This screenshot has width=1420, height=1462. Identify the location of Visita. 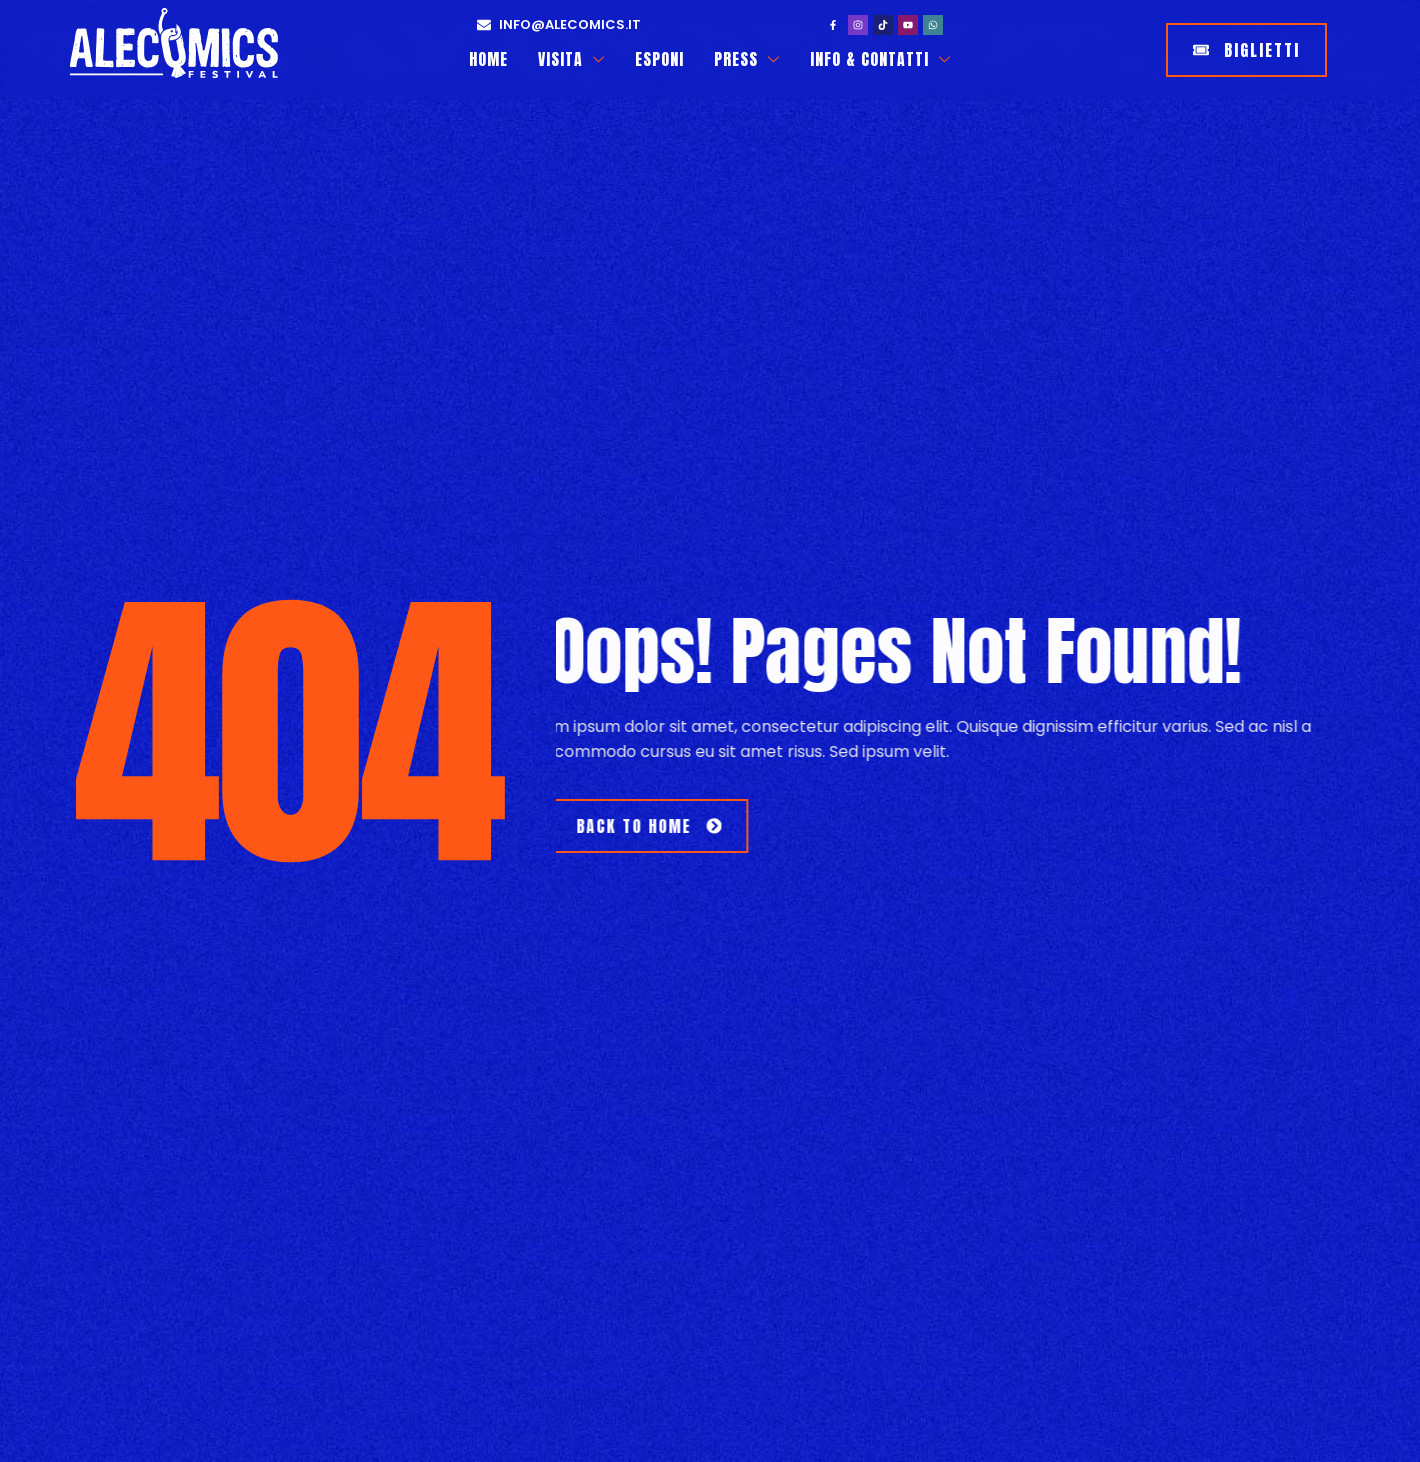
(572, 59).